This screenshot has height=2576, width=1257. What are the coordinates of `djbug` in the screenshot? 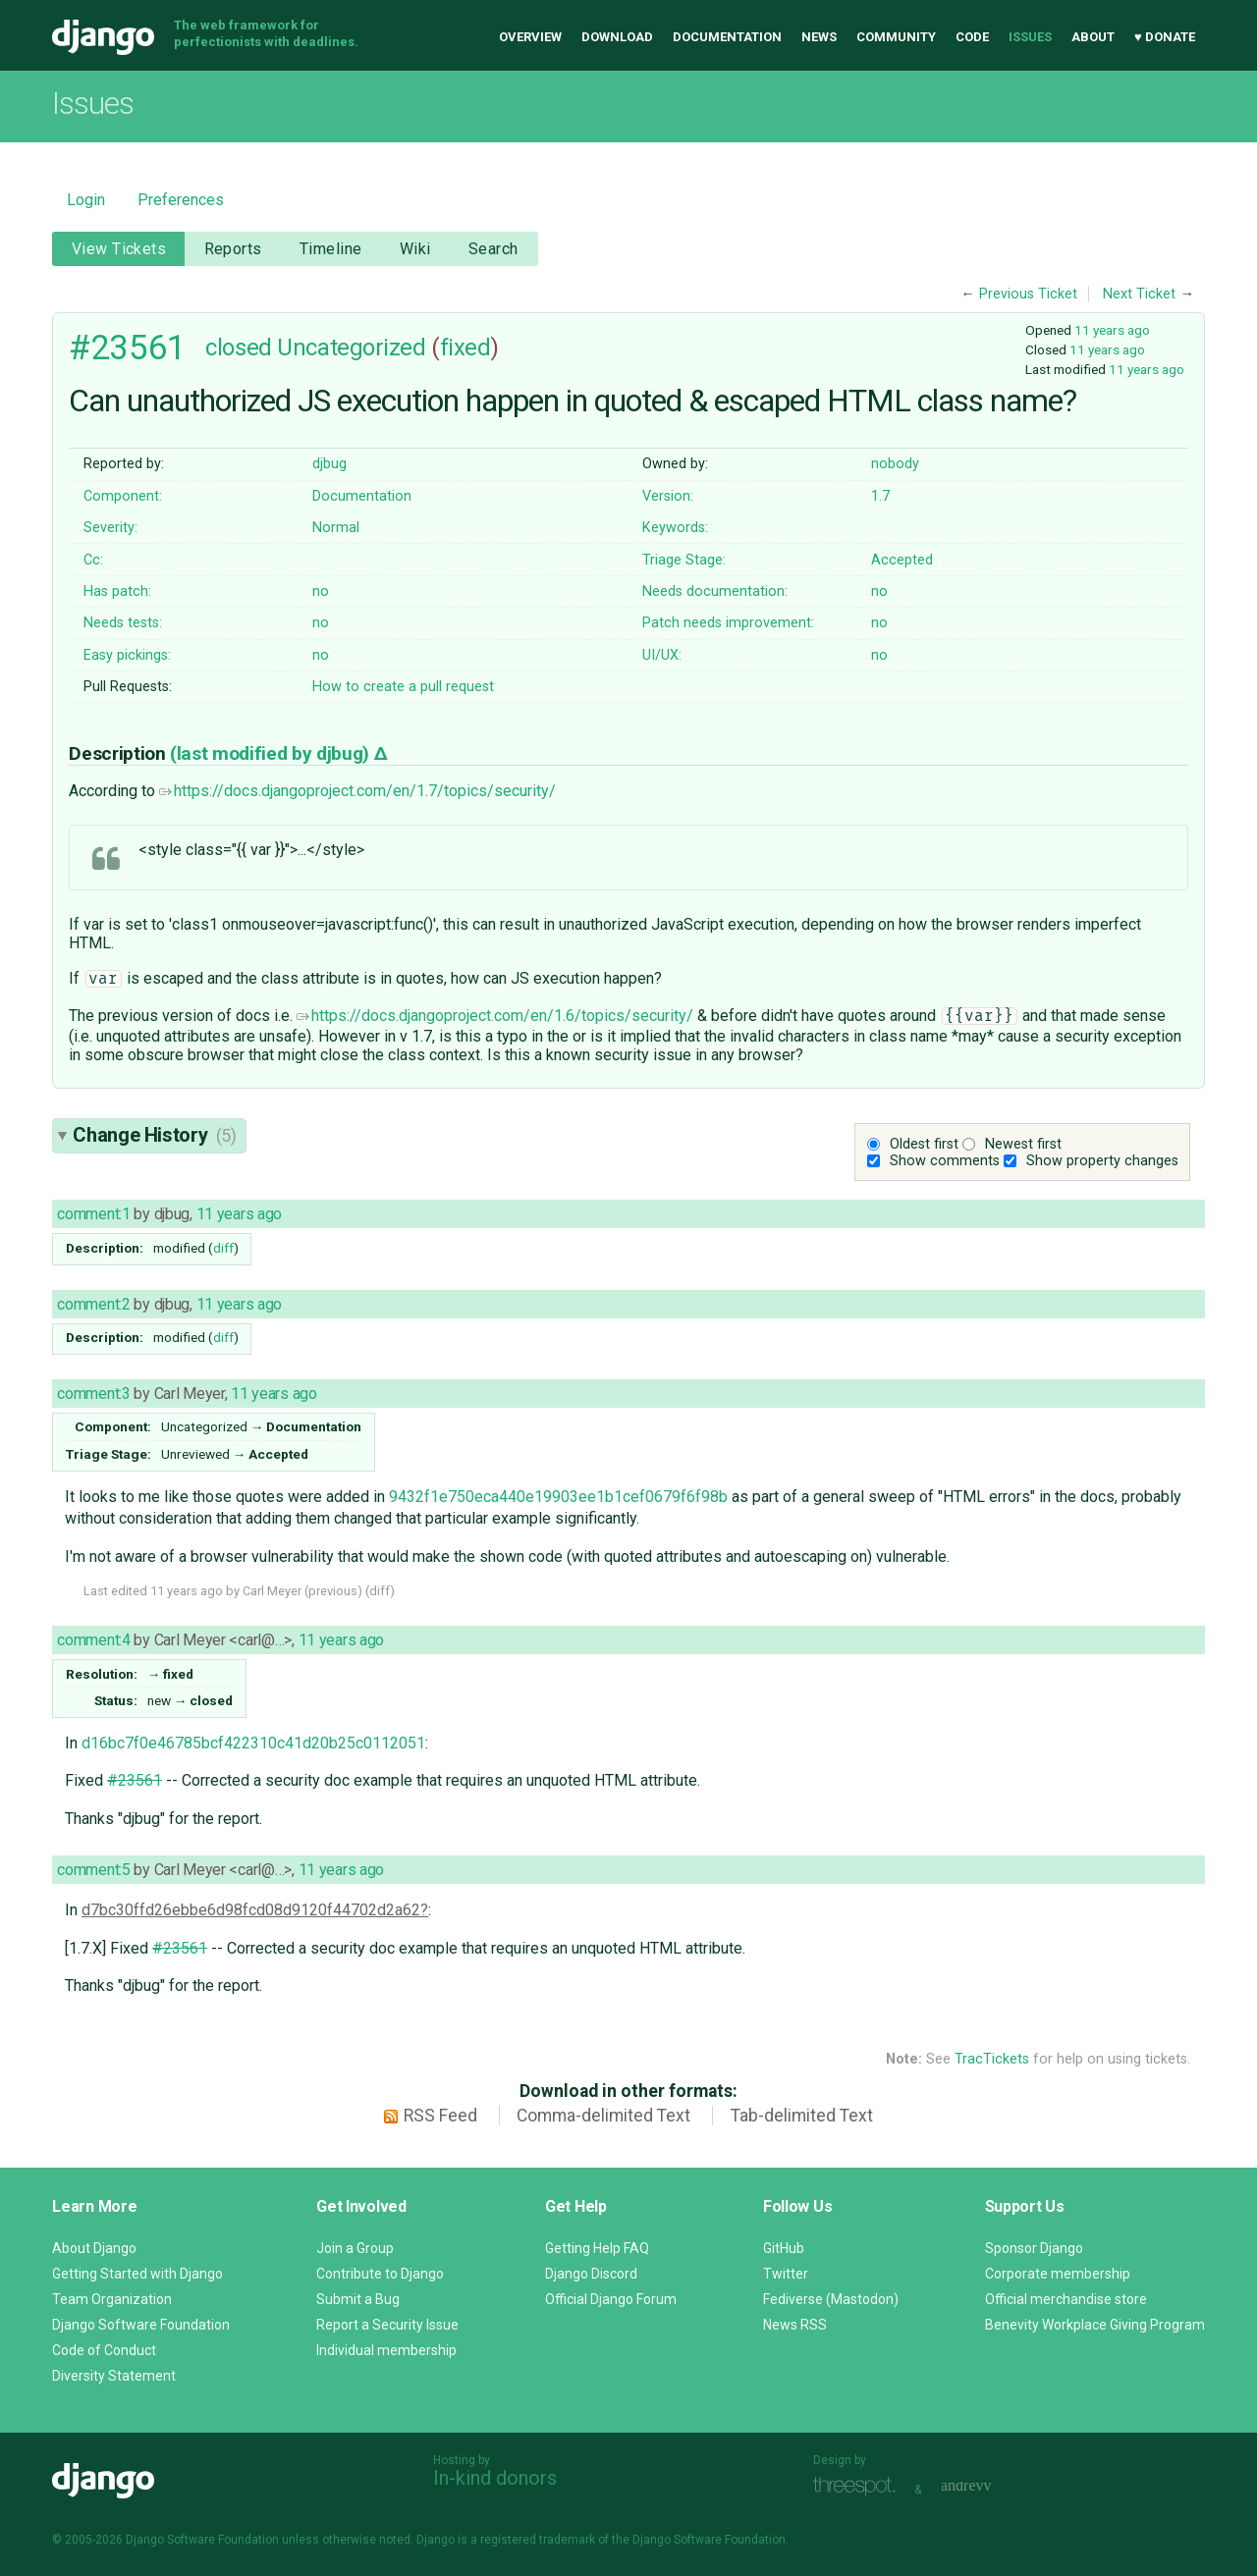 It's located at (329, 464).